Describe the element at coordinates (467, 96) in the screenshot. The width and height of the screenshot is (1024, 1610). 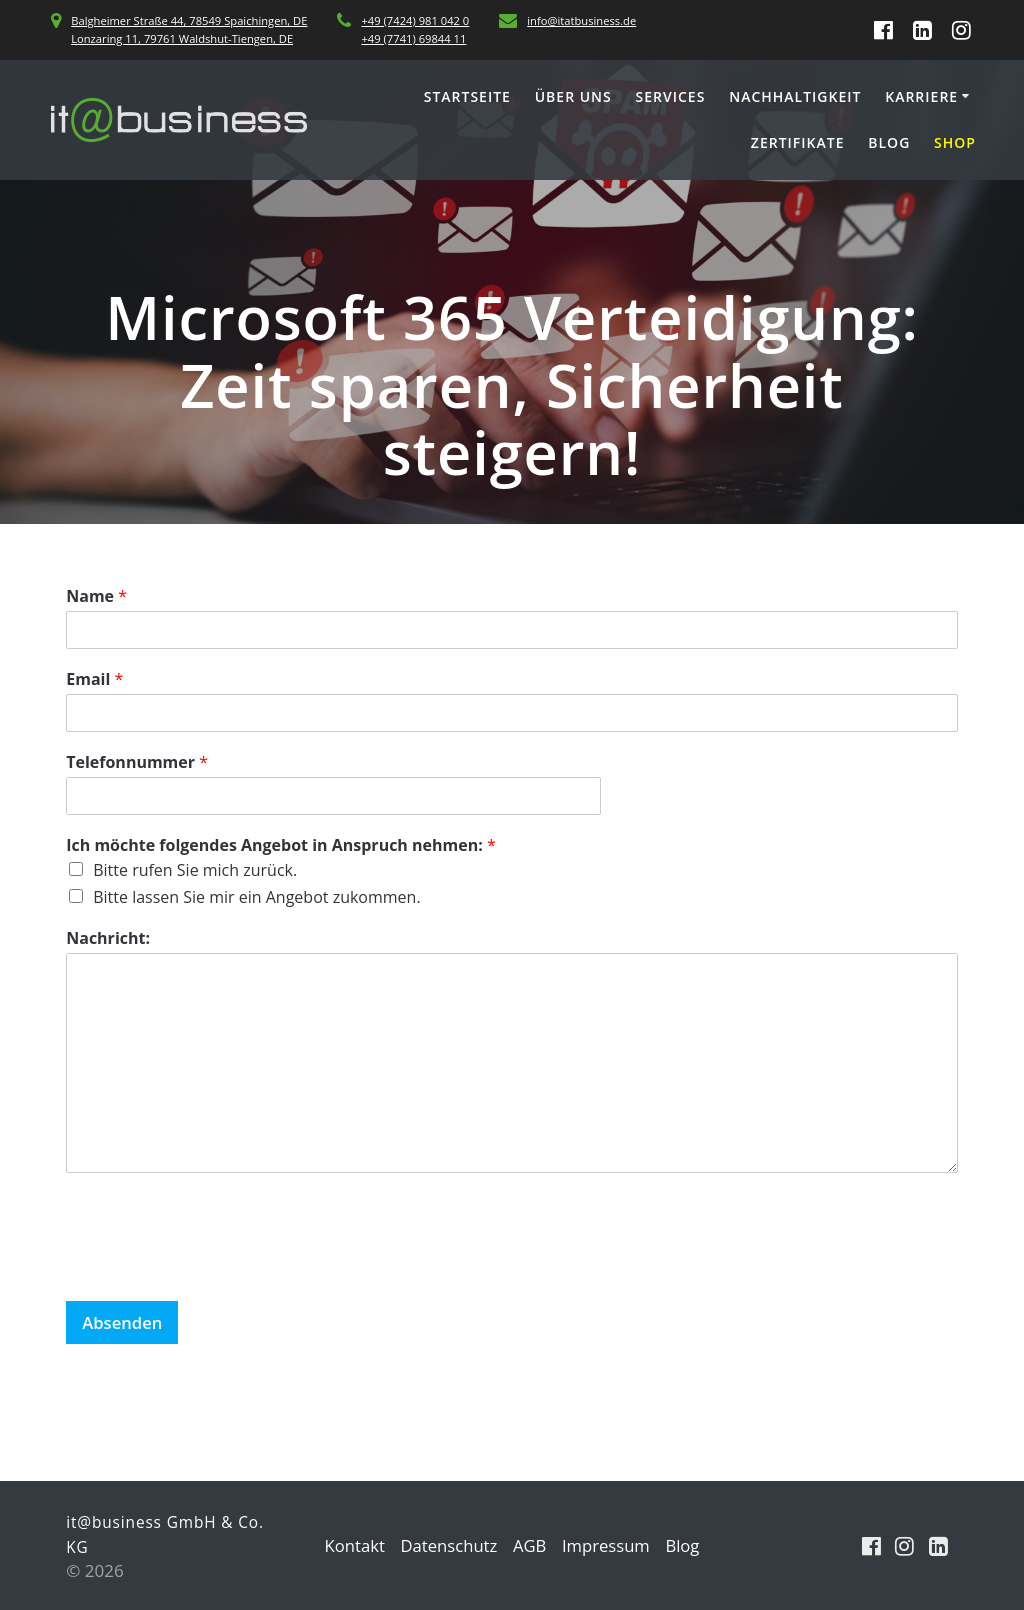
I see `Startseite` at that location.